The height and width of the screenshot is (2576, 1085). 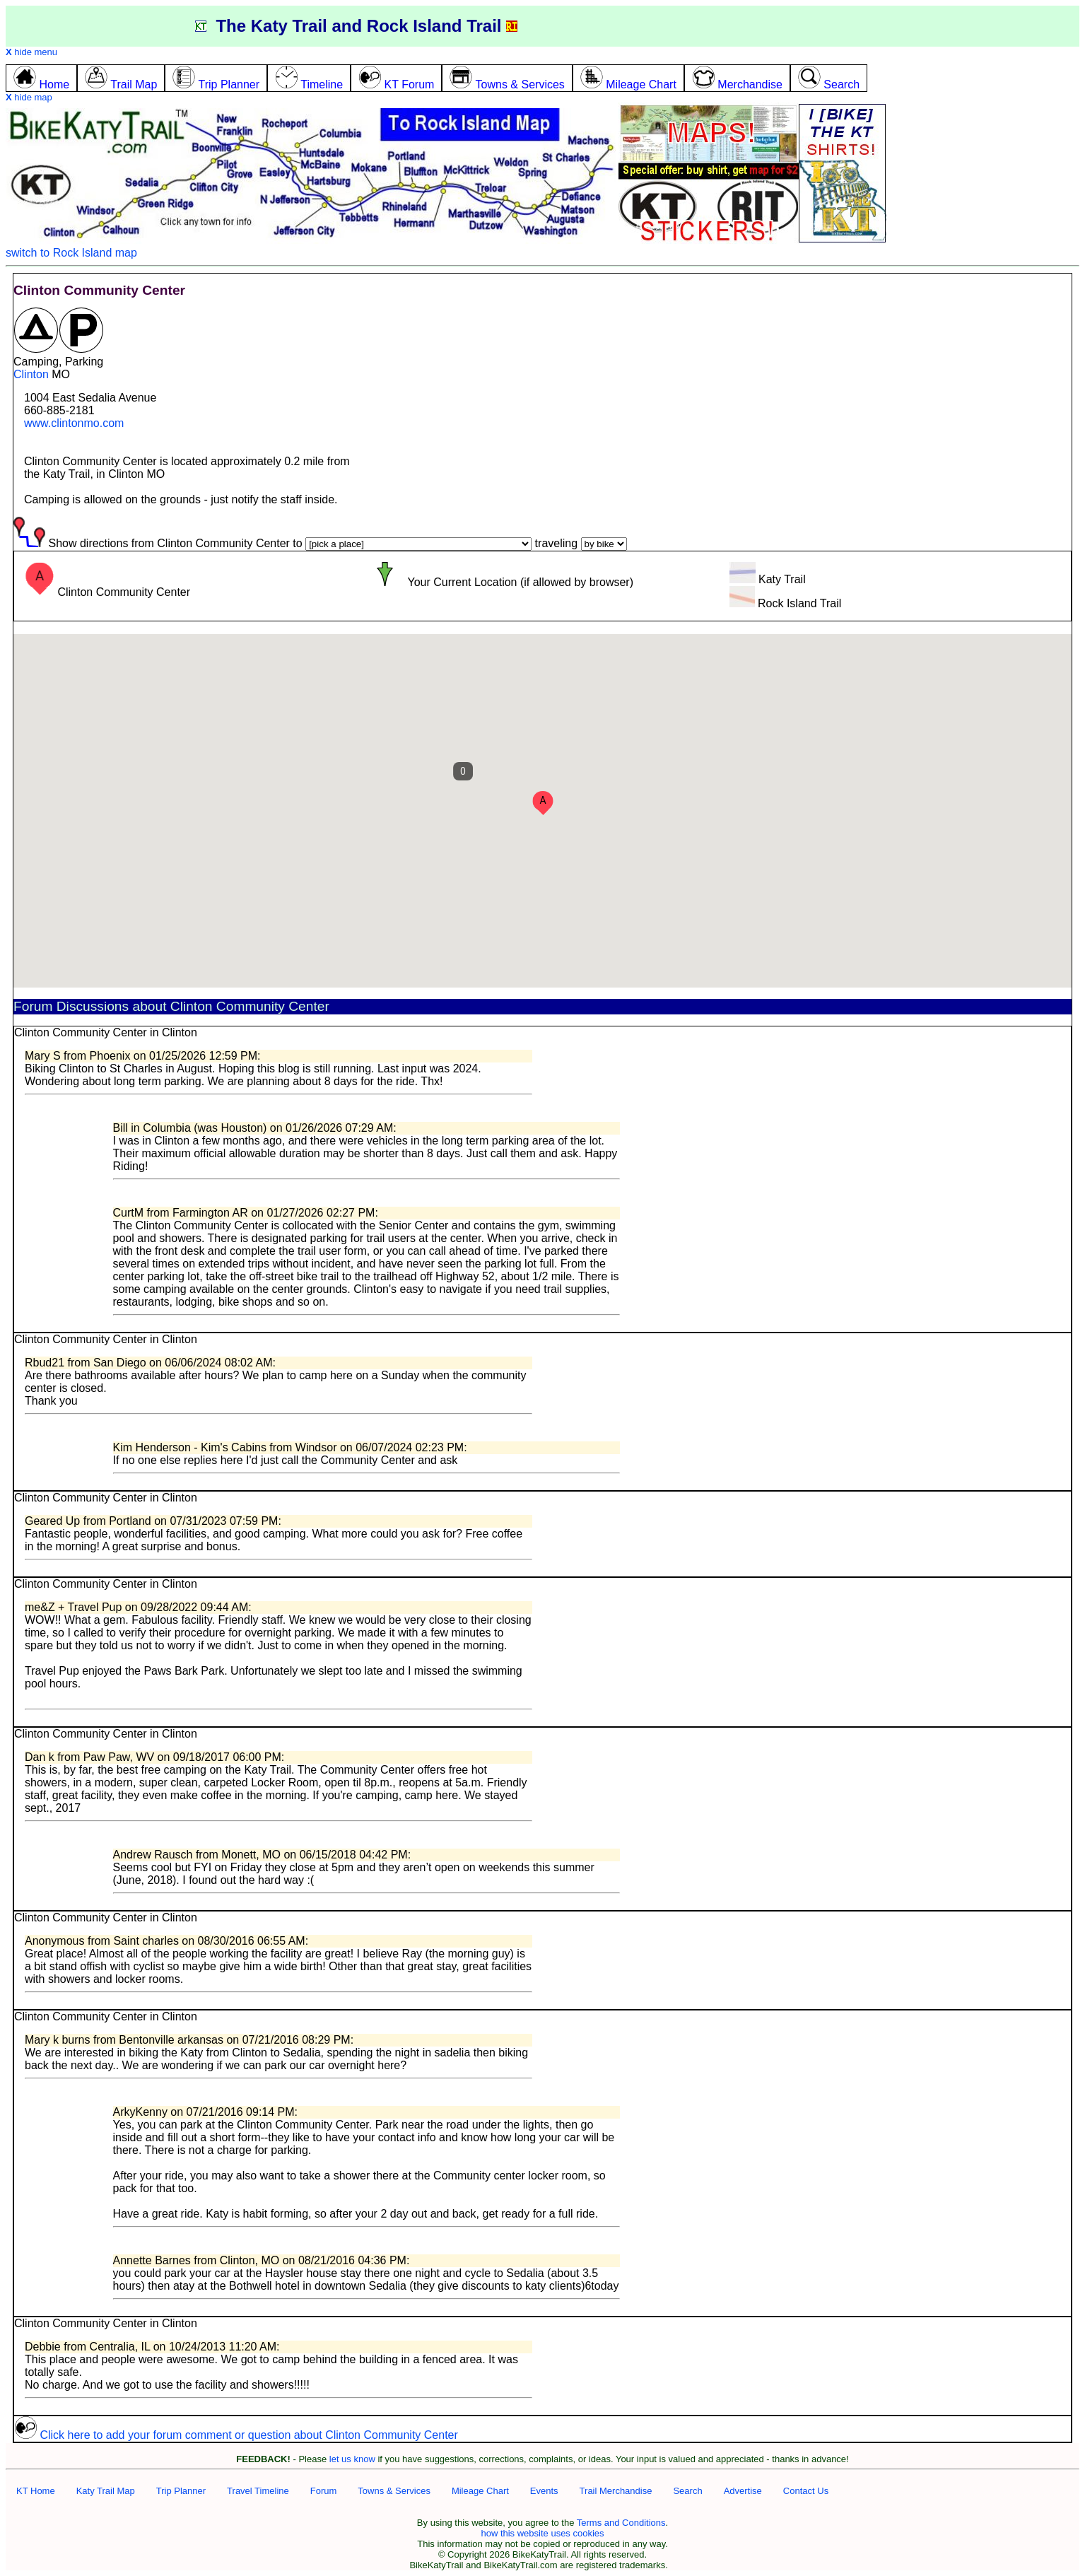 I want to click on Contact Us, so click(x=805, y=2491).